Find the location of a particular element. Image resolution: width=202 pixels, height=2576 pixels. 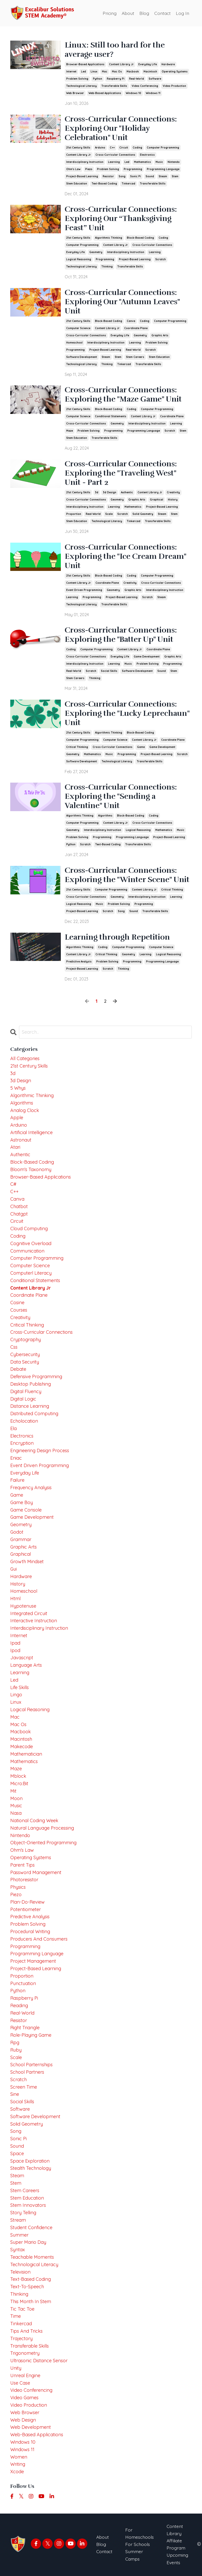

operating systems is located at coordinates (175, 71).